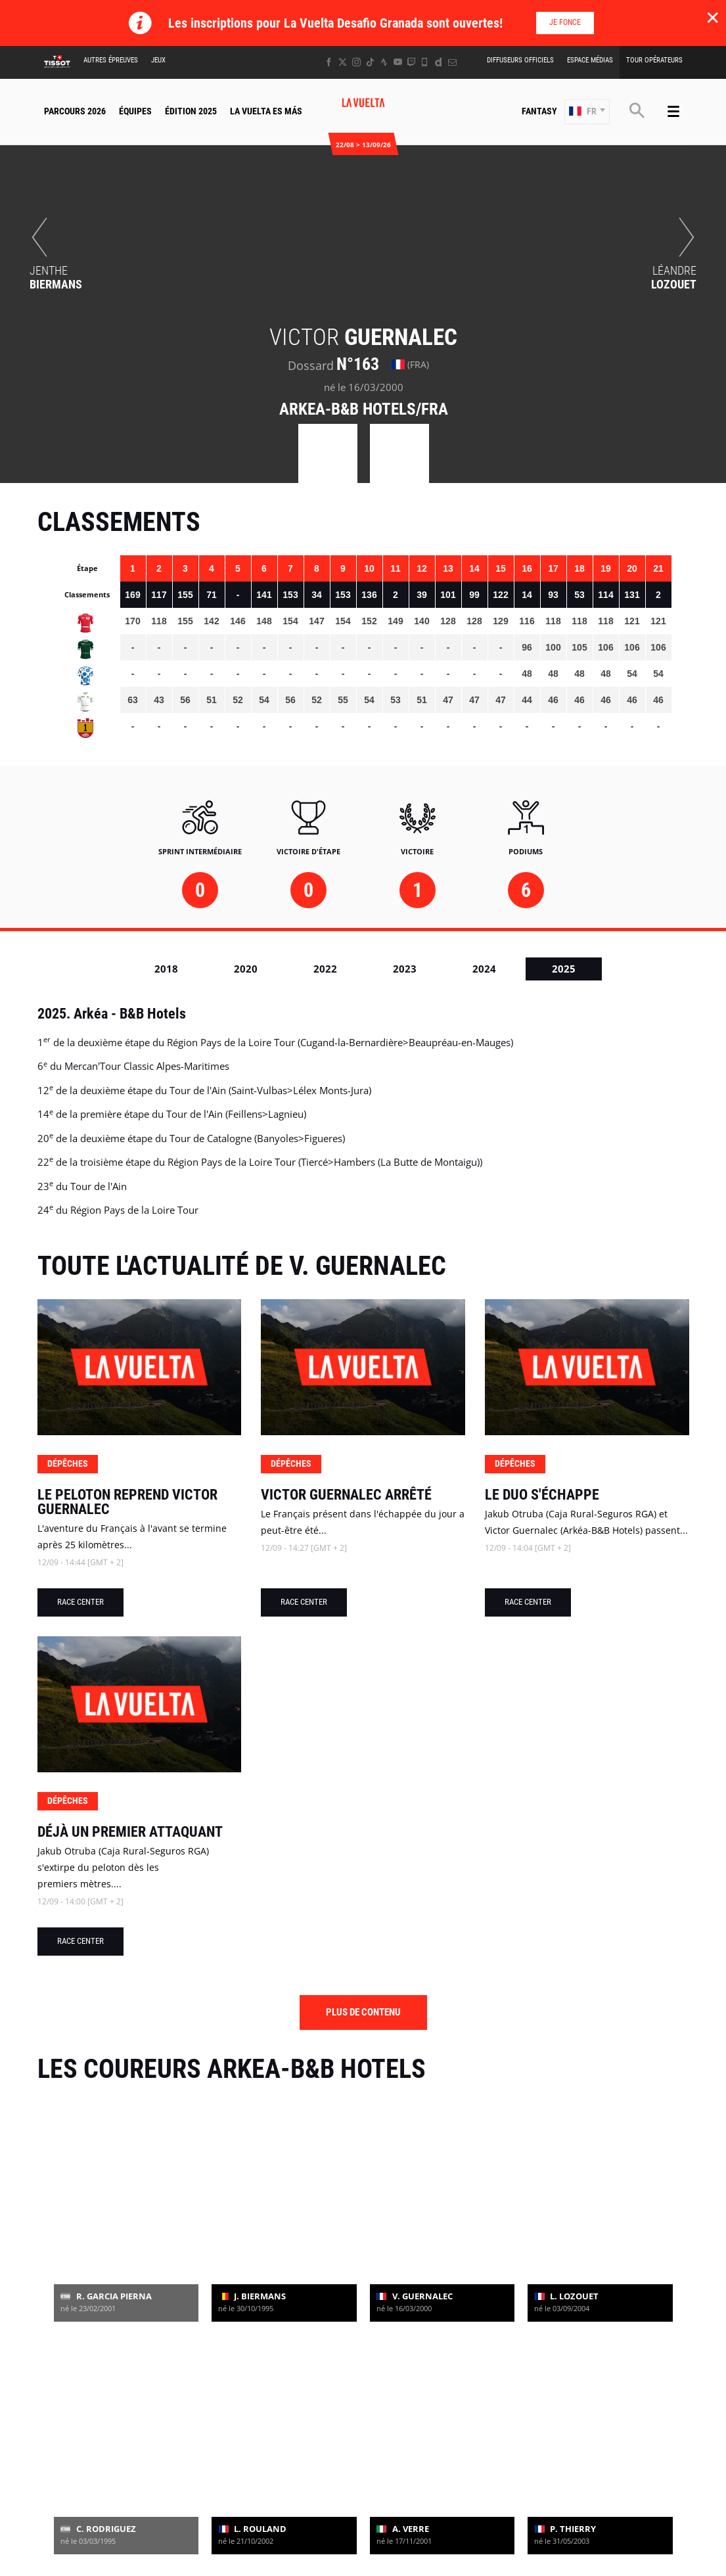  What do you see at coordinates (343, 62) in the screenshot?
I see `[Twitter: Ouvrir dans une nouvelle fenêtre]` at bounding box center [343, 62].